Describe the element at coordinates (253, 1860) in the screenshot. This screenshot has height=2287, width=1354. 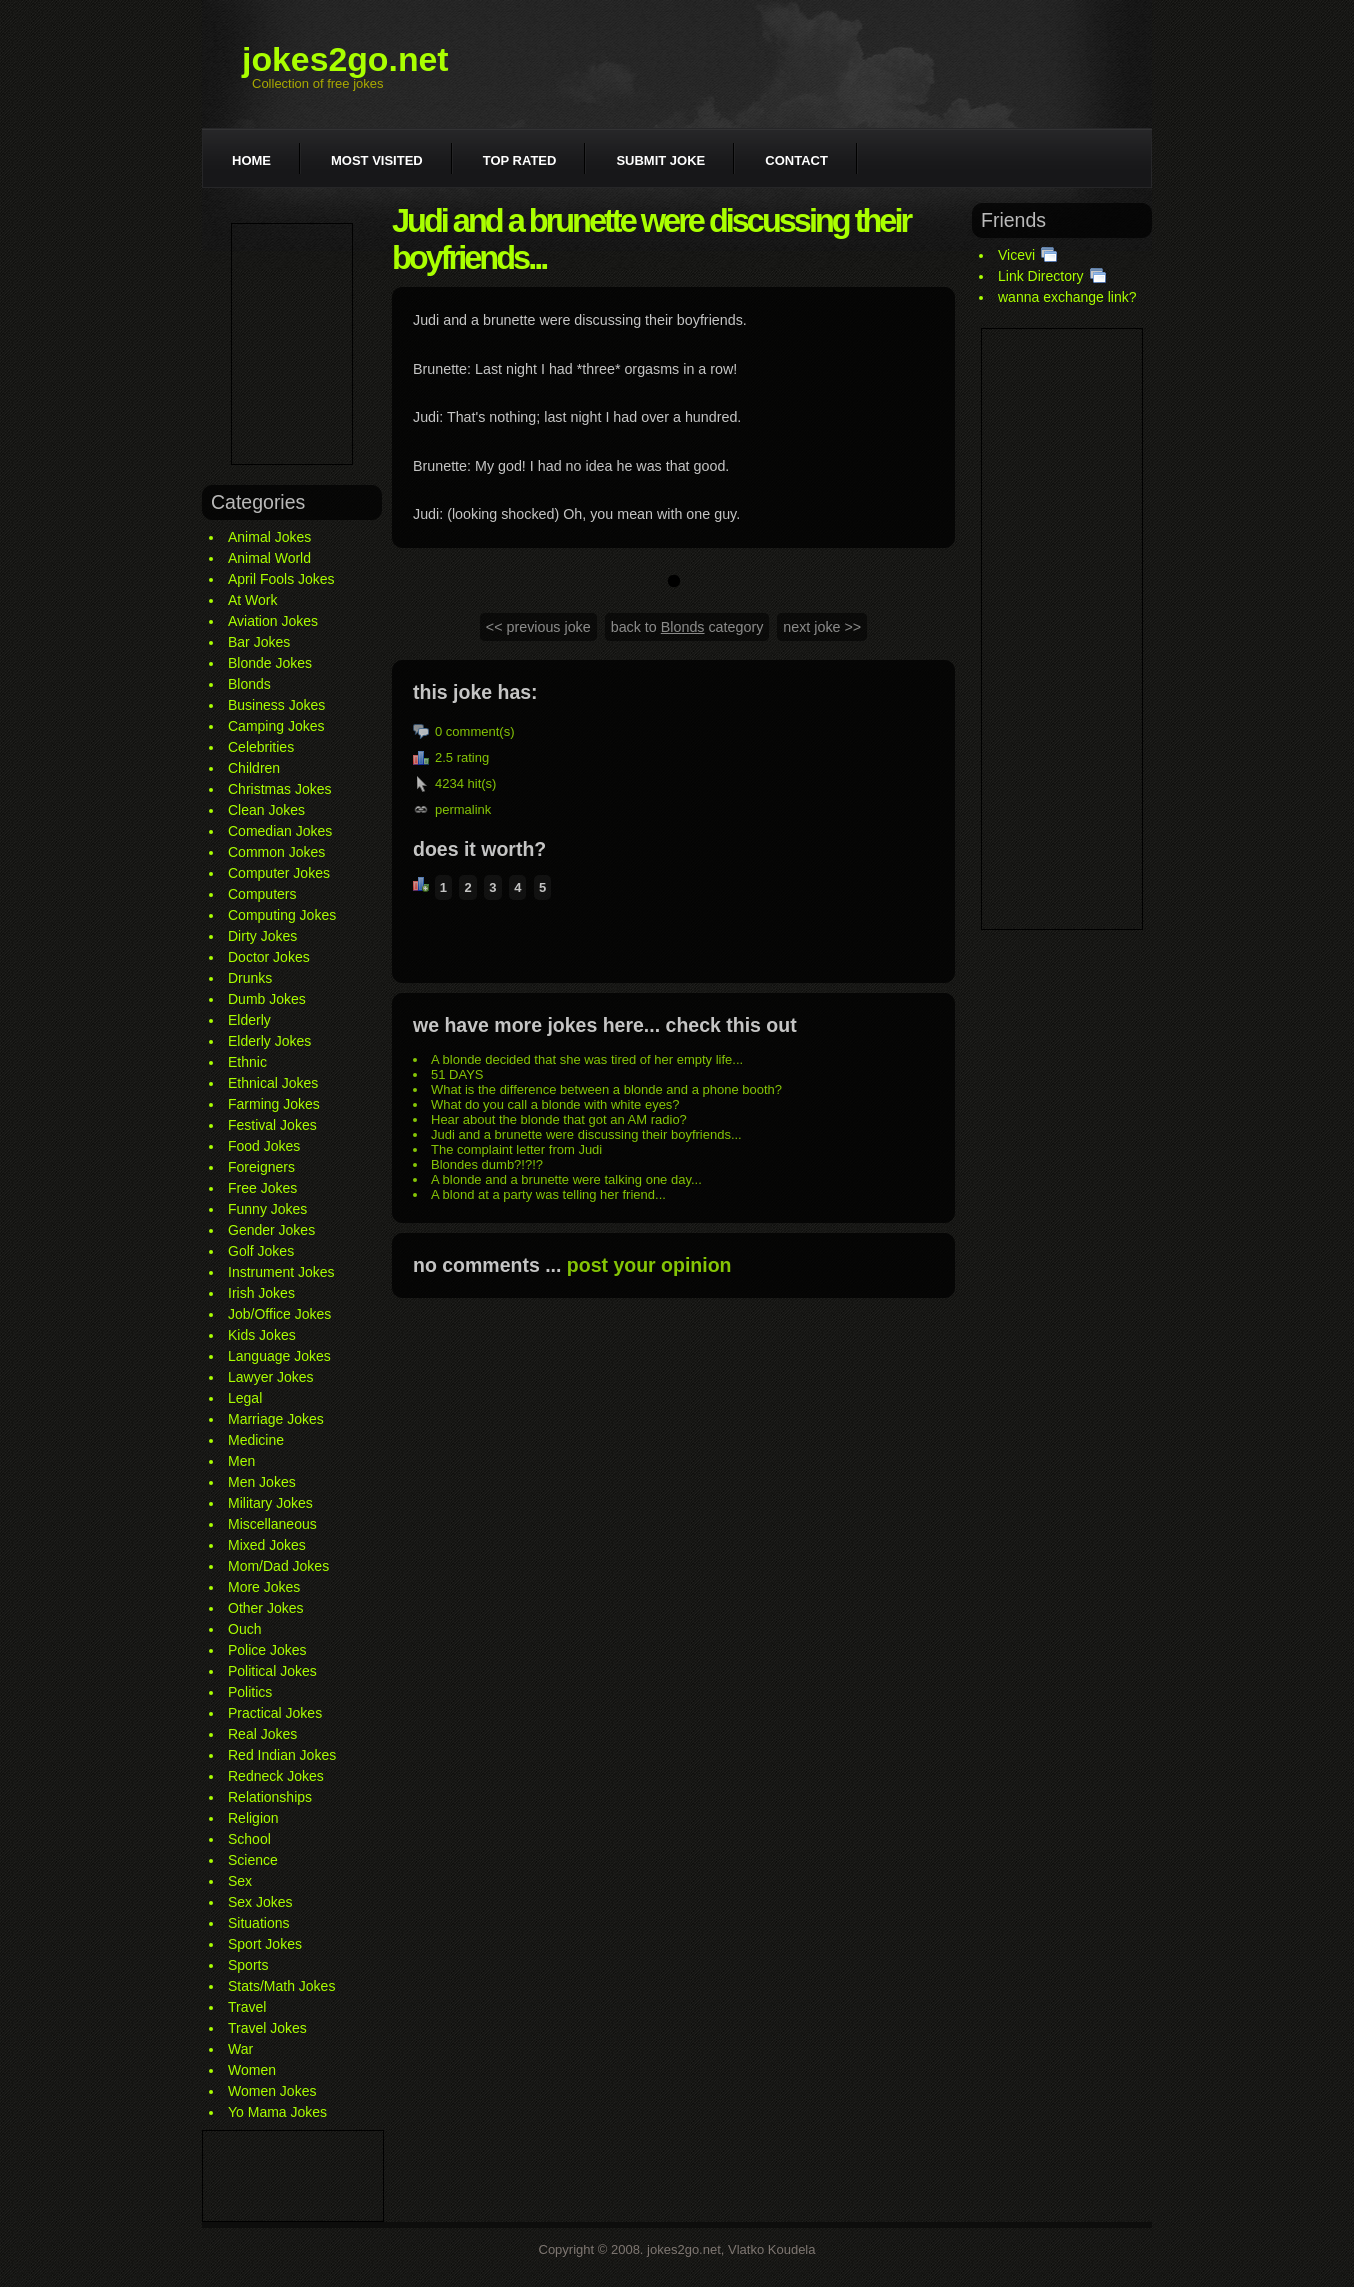
I see `Science` at that location.